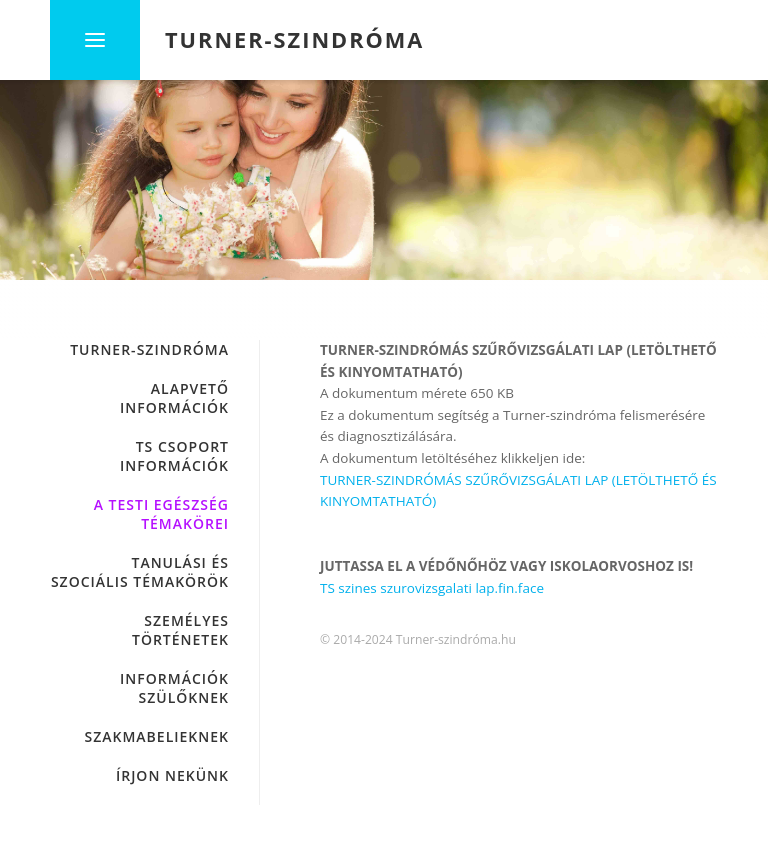  What do you see at coordinates (149, 349) in the screenshot?
I see `Turner-szindróma` at bounding box center [149, 349].